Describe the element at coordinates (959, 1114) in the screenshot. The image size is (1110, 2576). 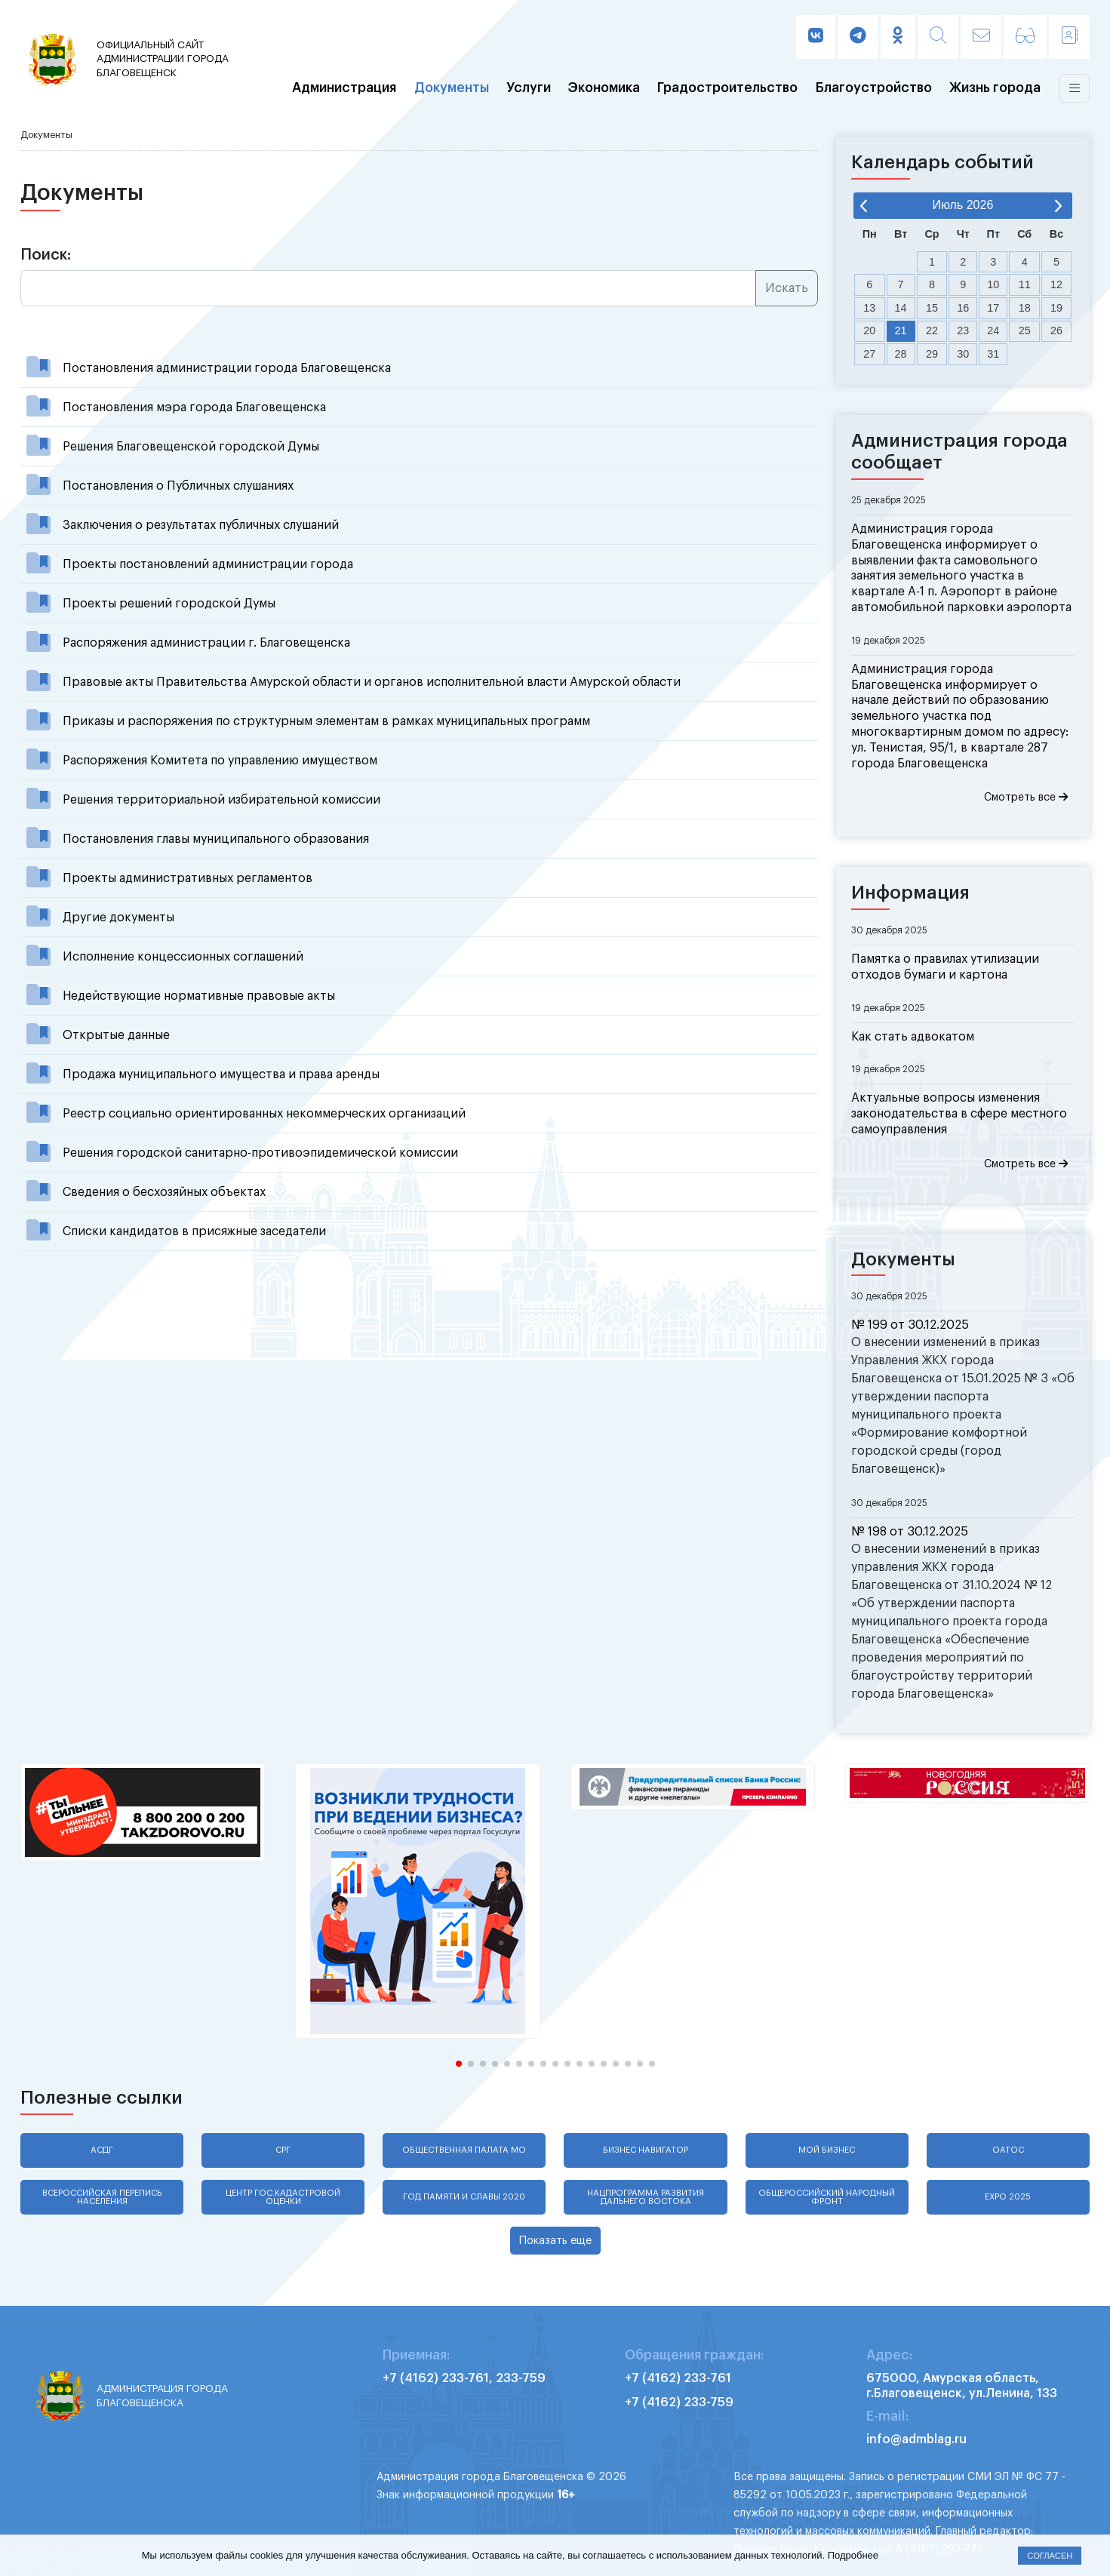
I see `Актуальные вопросы изменения законодательства в сфере местного самоуправления` at that location.